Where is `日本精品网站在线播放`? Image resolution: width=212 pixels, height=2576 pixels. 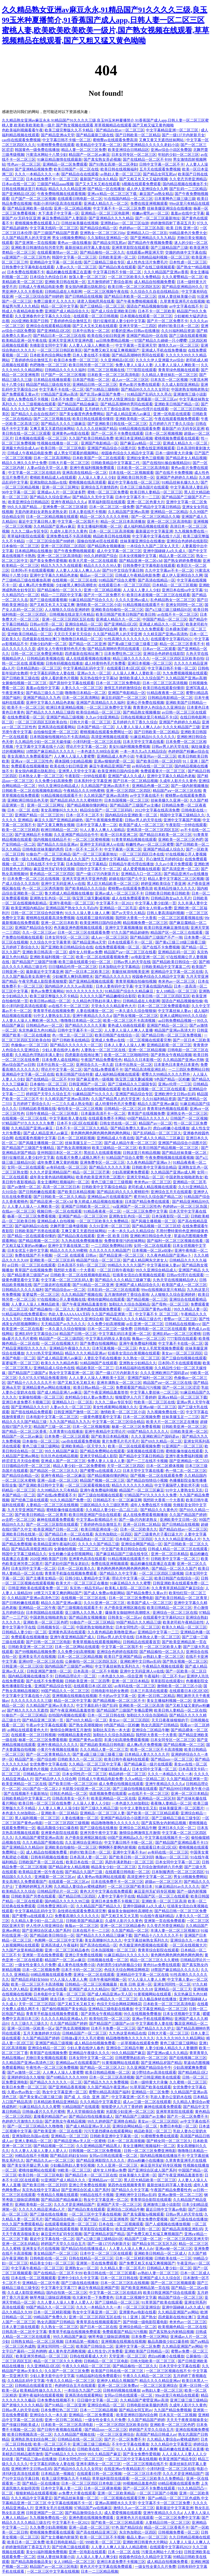
日本精品网站在线播放 is located at coordinates (33, 551).